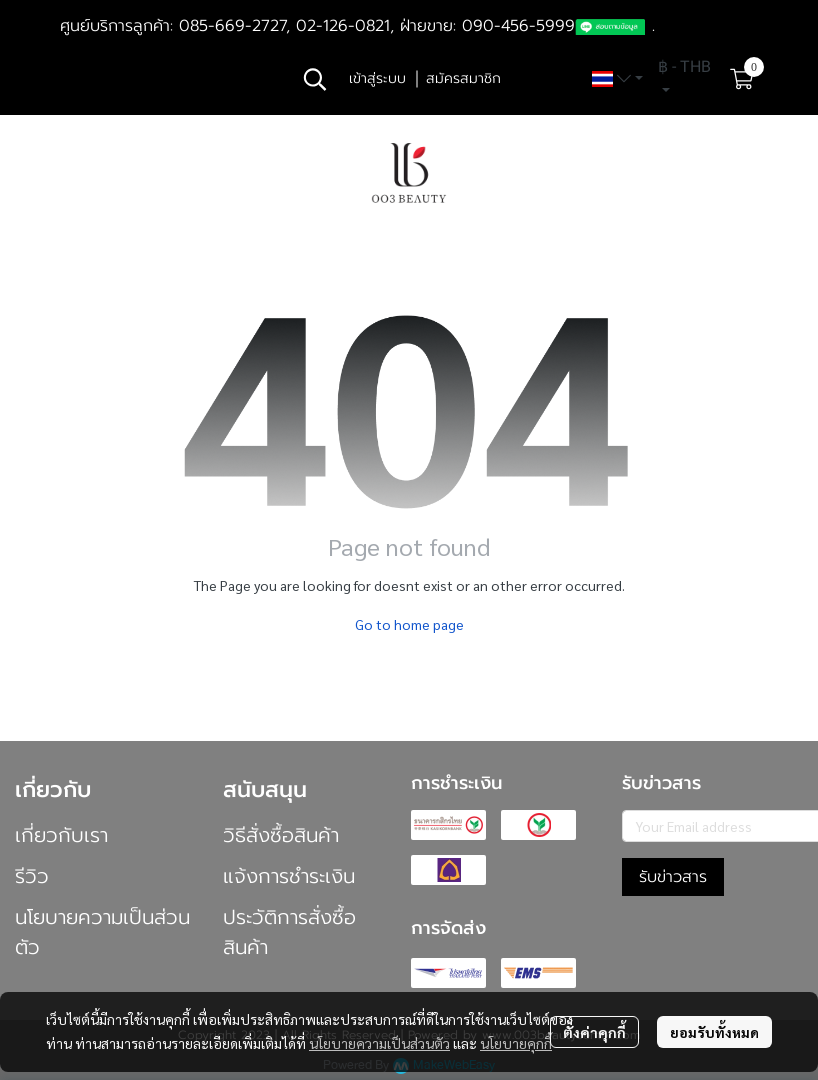  What do you see at coordinates (32, 876) in the screenshot?
I see `รีวิว` at bounding box center [32, 876].